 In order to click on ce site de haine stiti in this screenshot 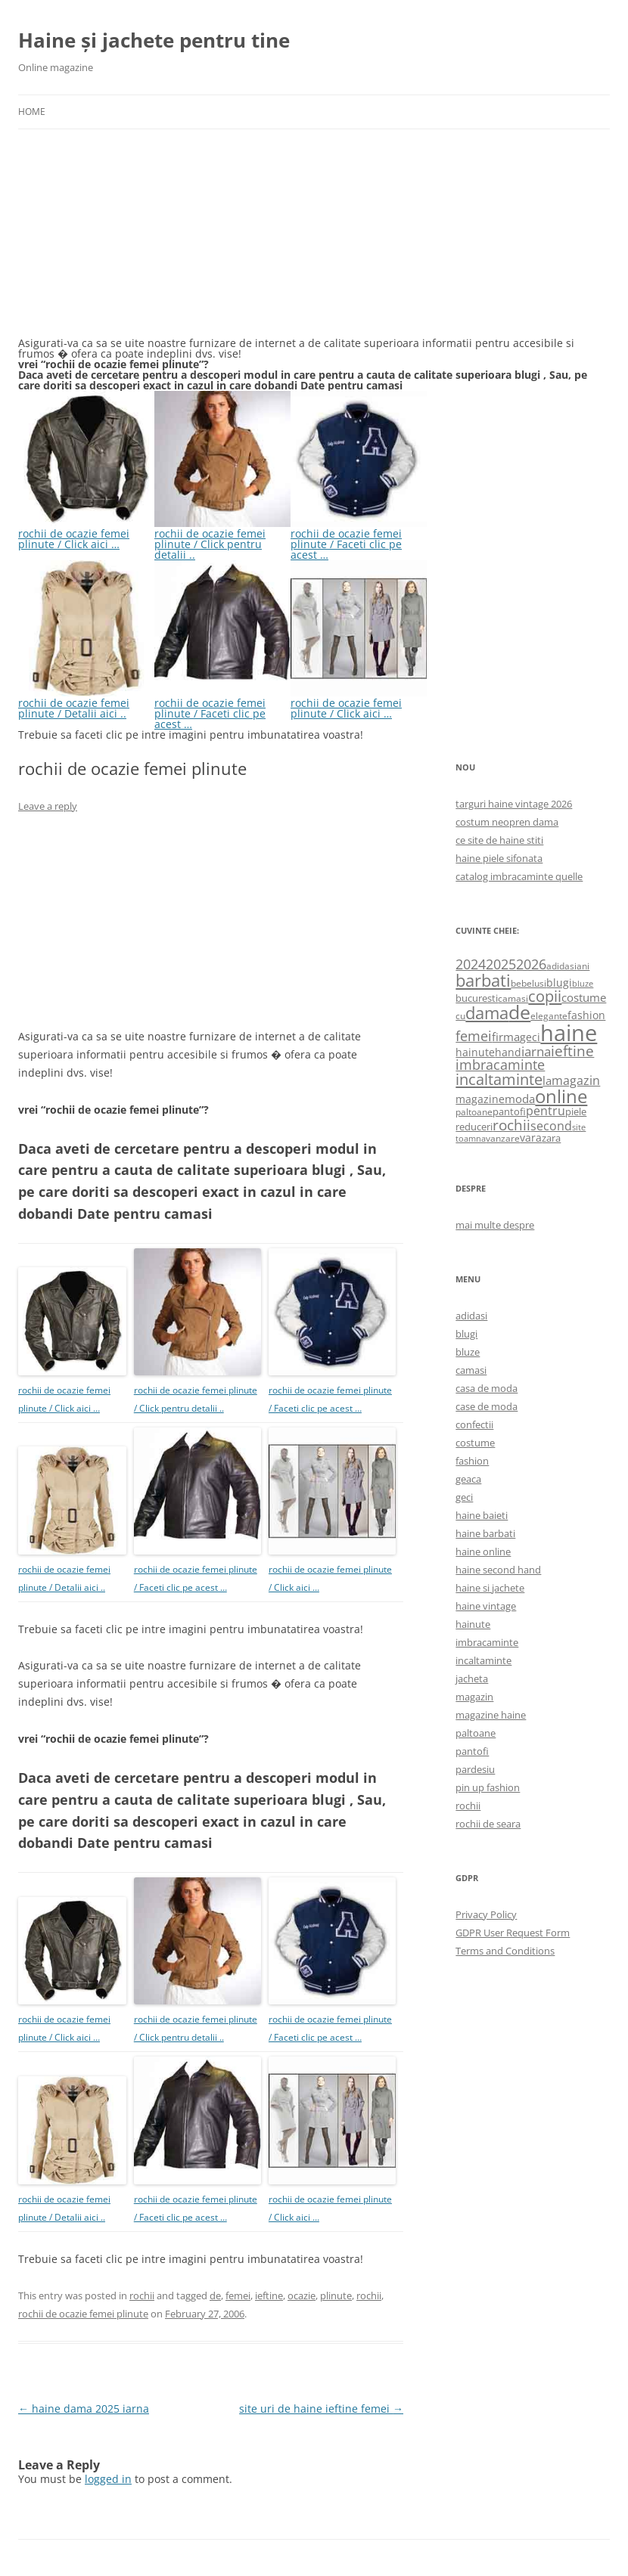, I will do `click(499, 840)`.